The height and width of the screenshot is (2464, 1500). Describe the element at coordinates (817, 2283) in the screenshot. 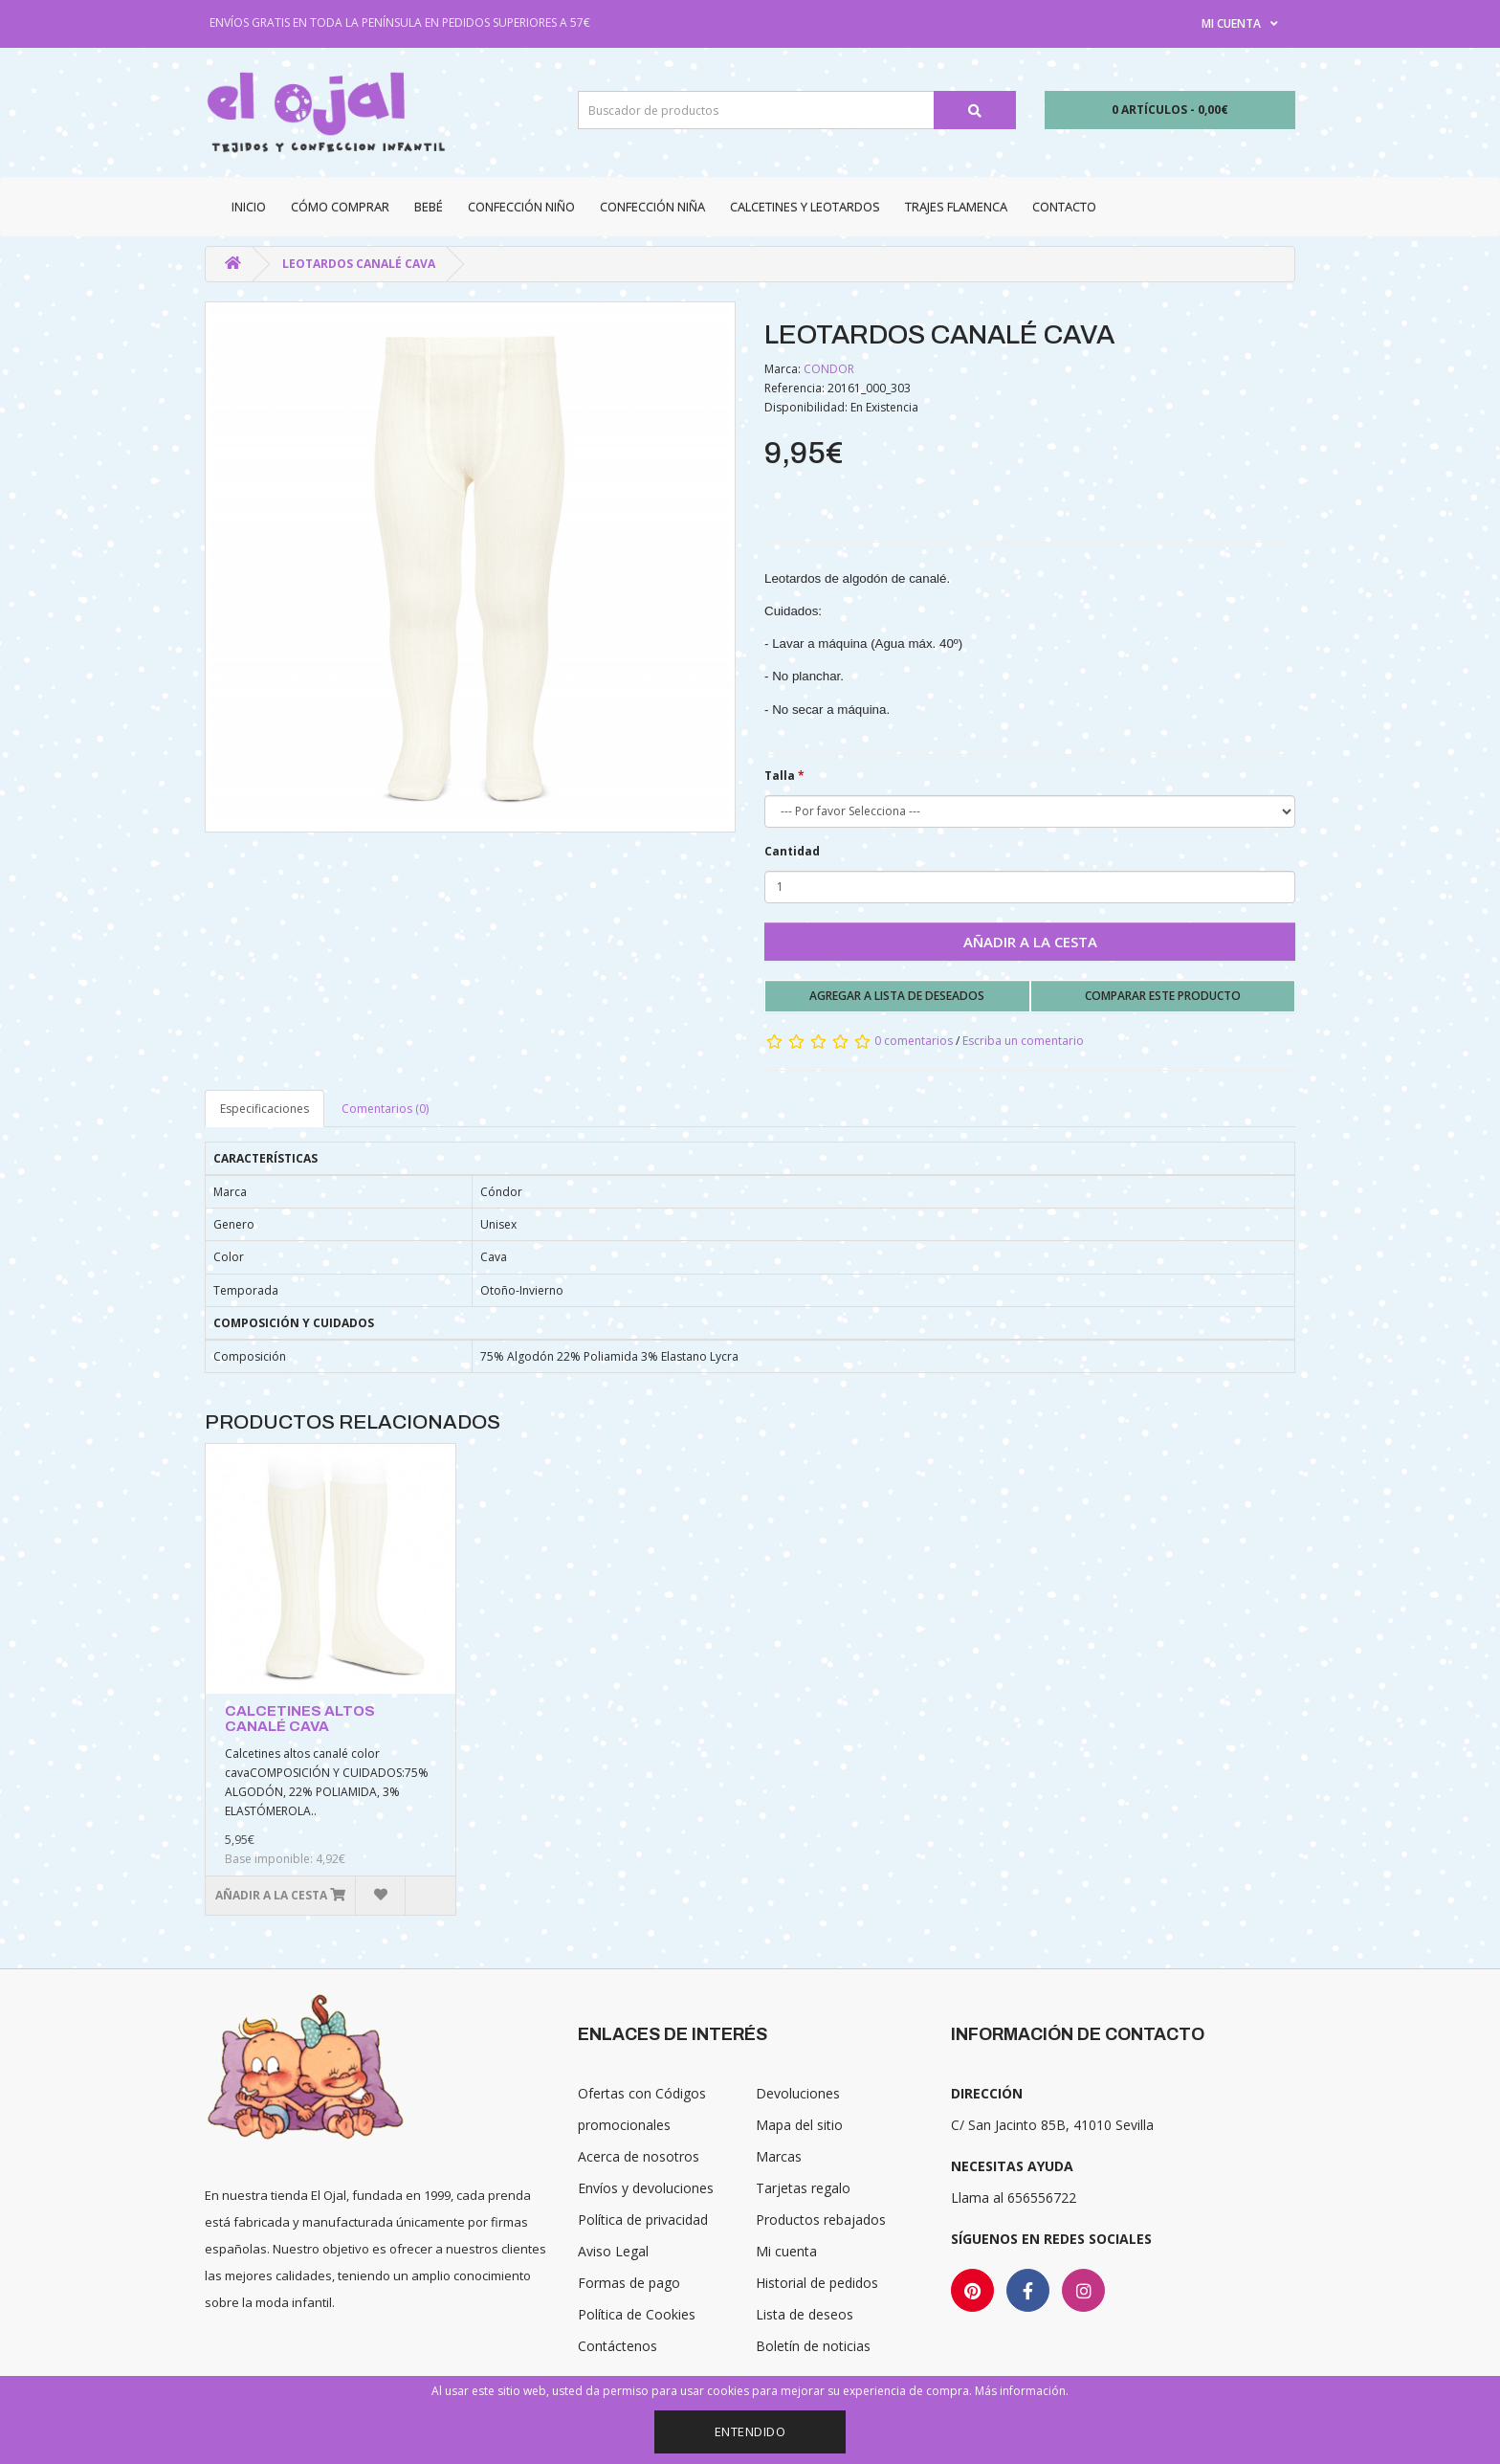

I see `Historial de pedidos` at that location.